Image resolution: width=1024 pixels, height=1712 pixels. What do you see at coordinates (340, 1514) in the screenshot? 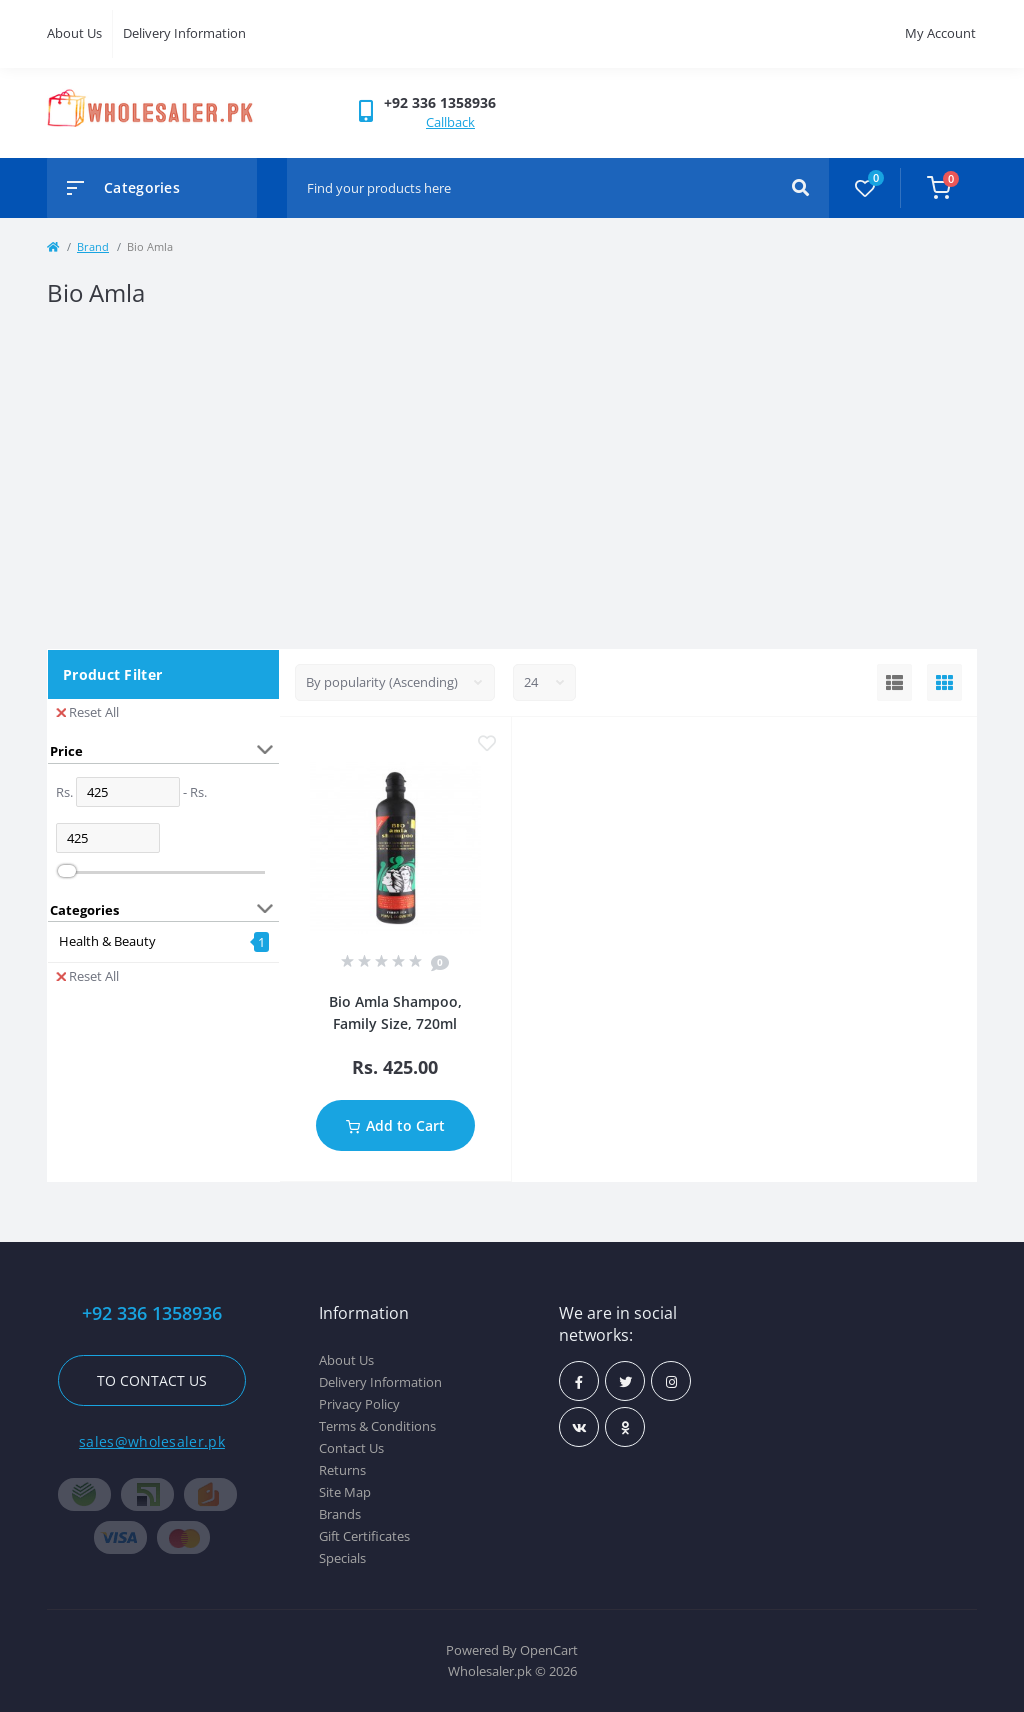
I see `Brands` at bounding box center [340, 1514].